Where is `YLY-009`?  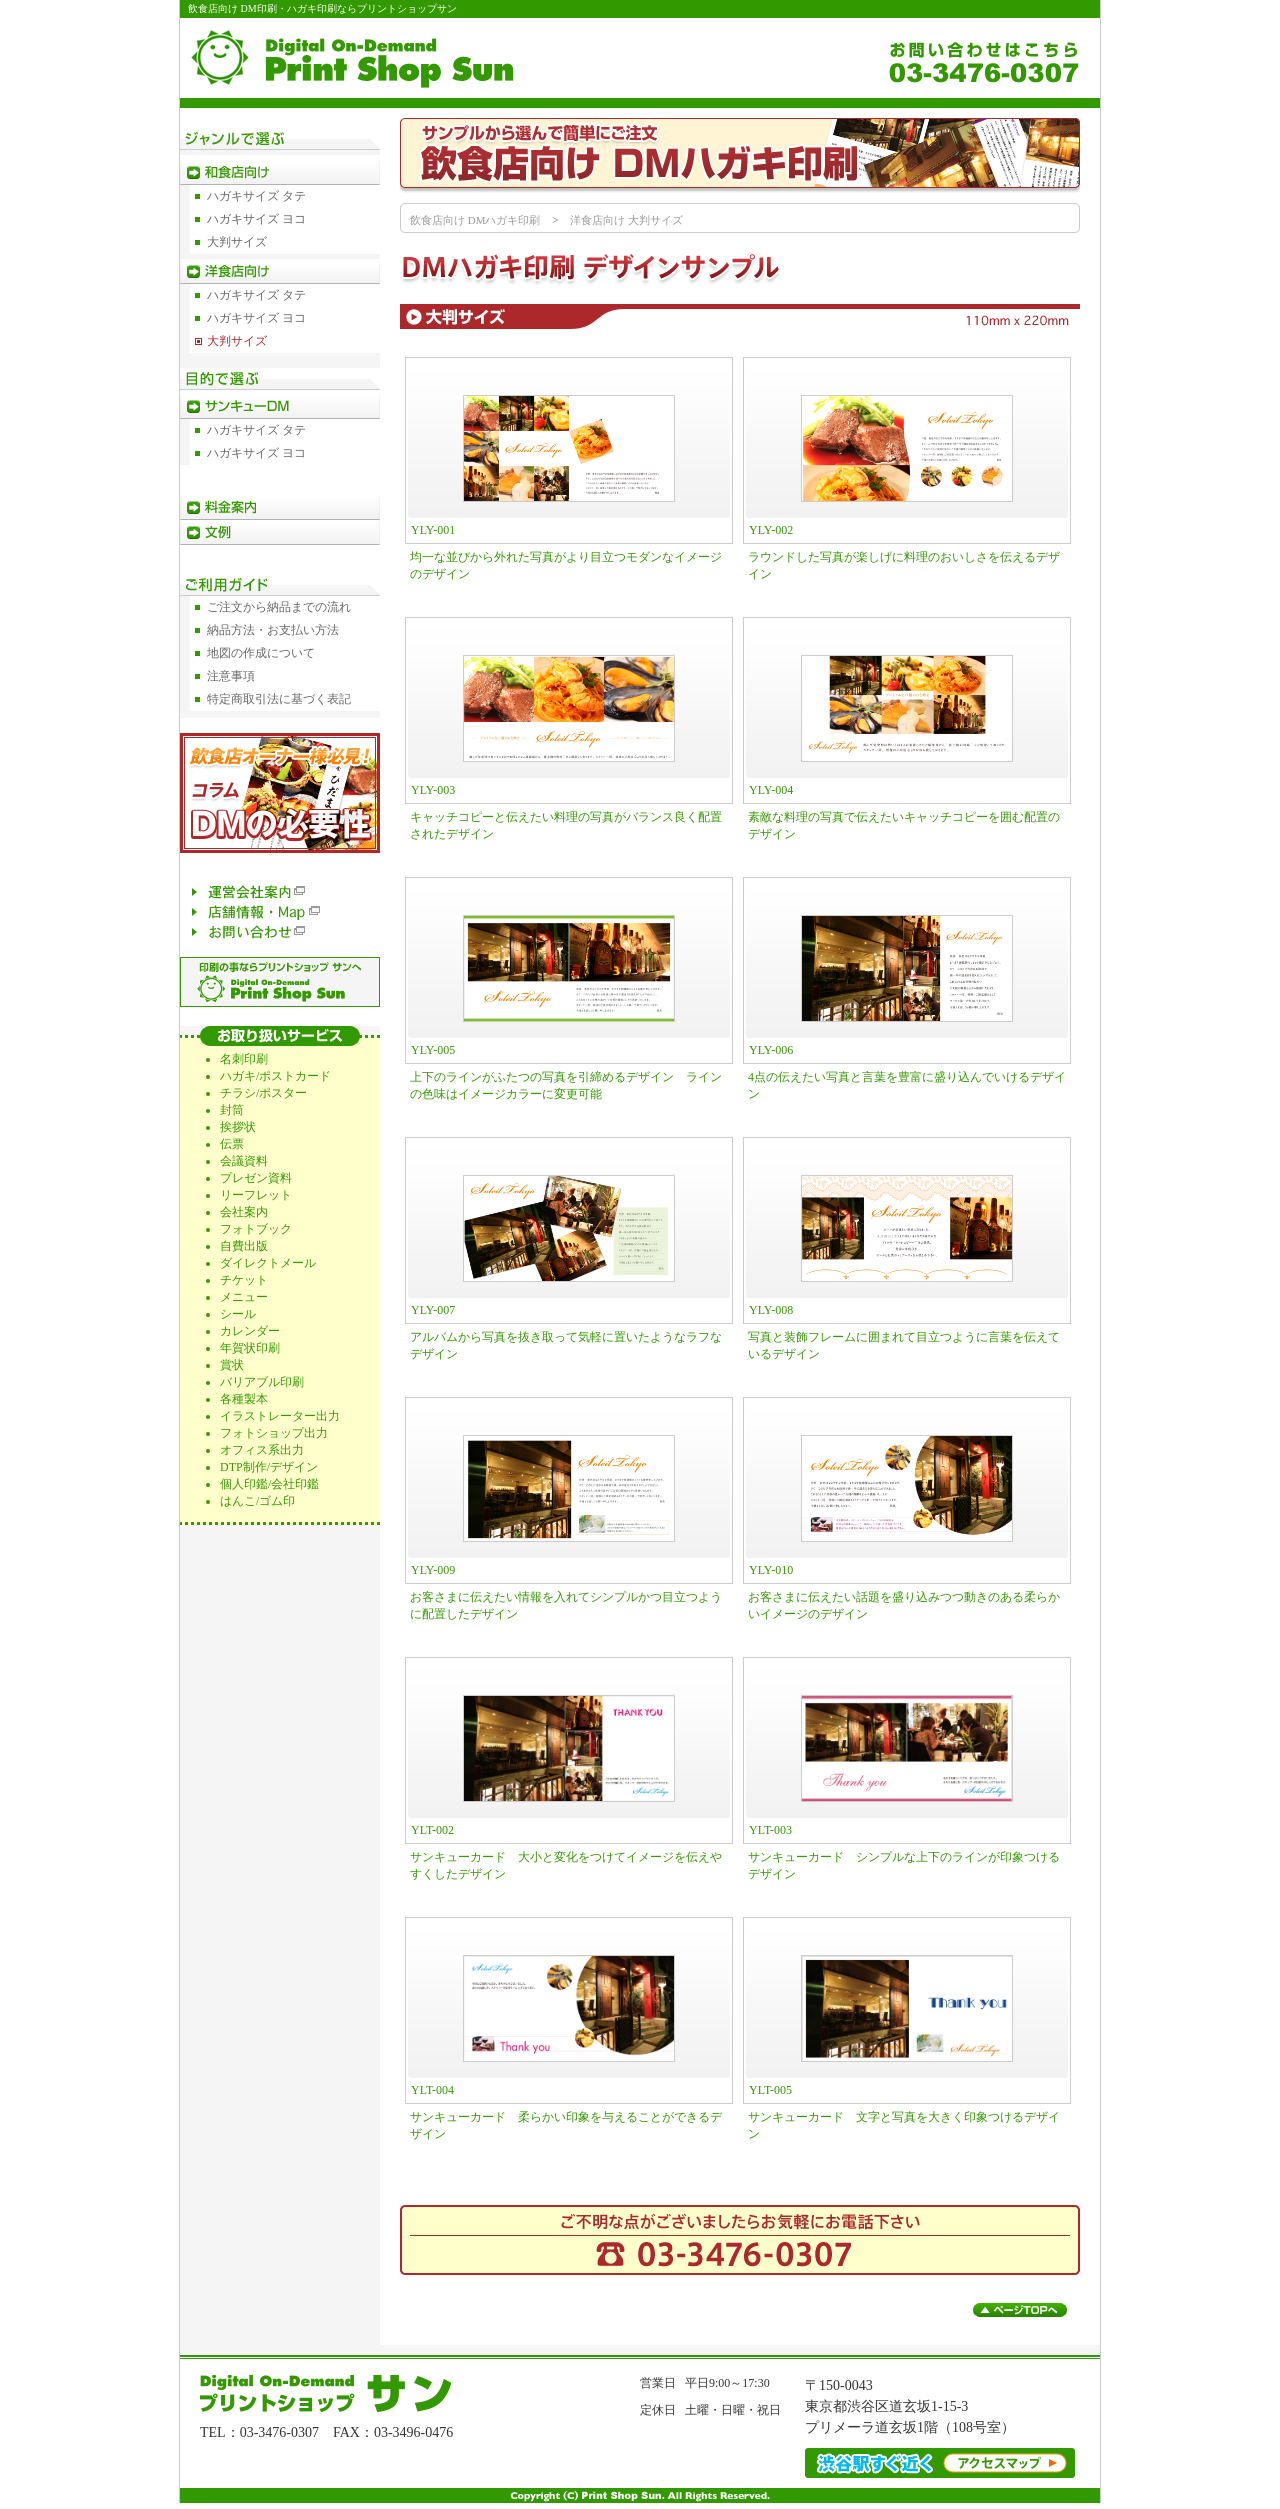
YLY-009 is located at coordinates (433, 1570).